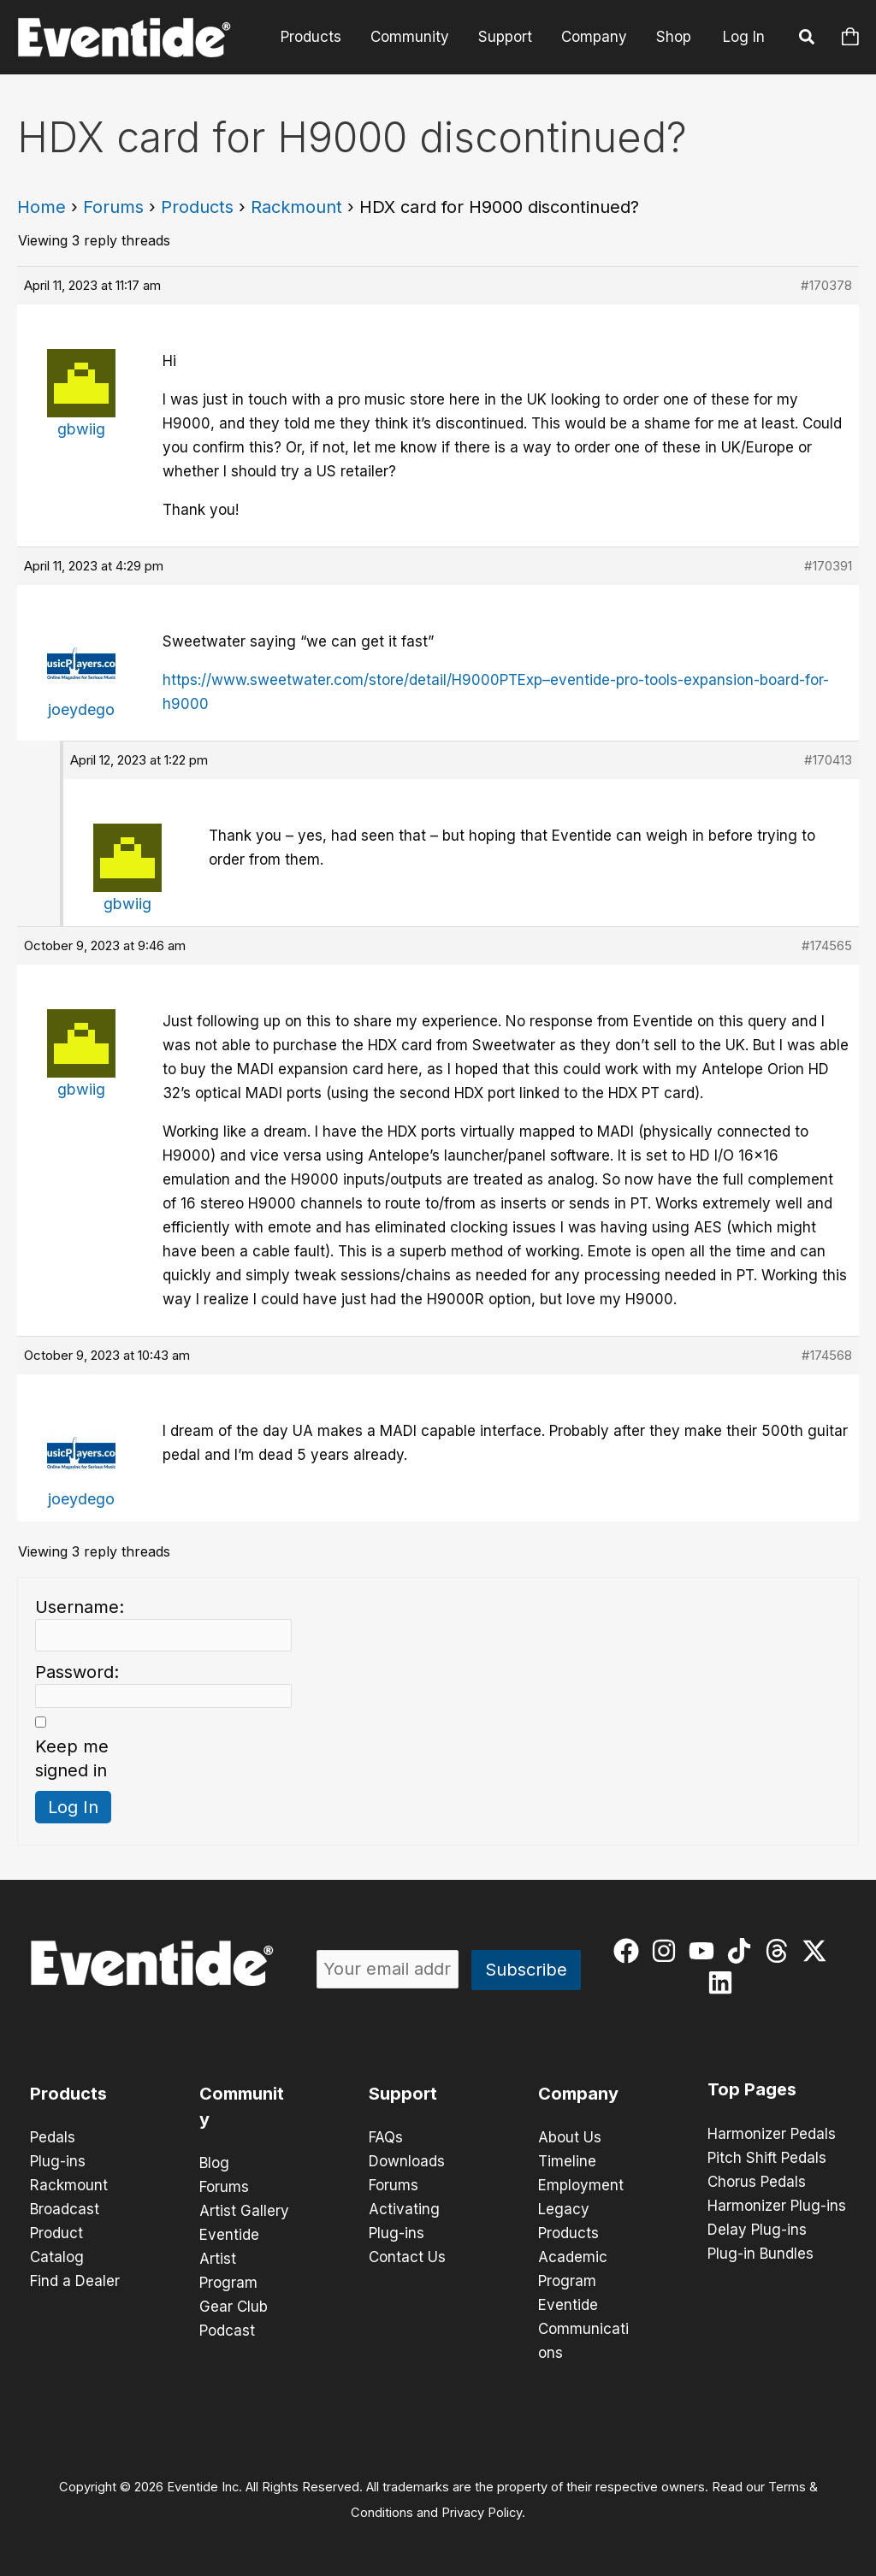  Describe the element at coordinates (756, 2181) in the screenshot. I see `Chorus Pedals` at that location.